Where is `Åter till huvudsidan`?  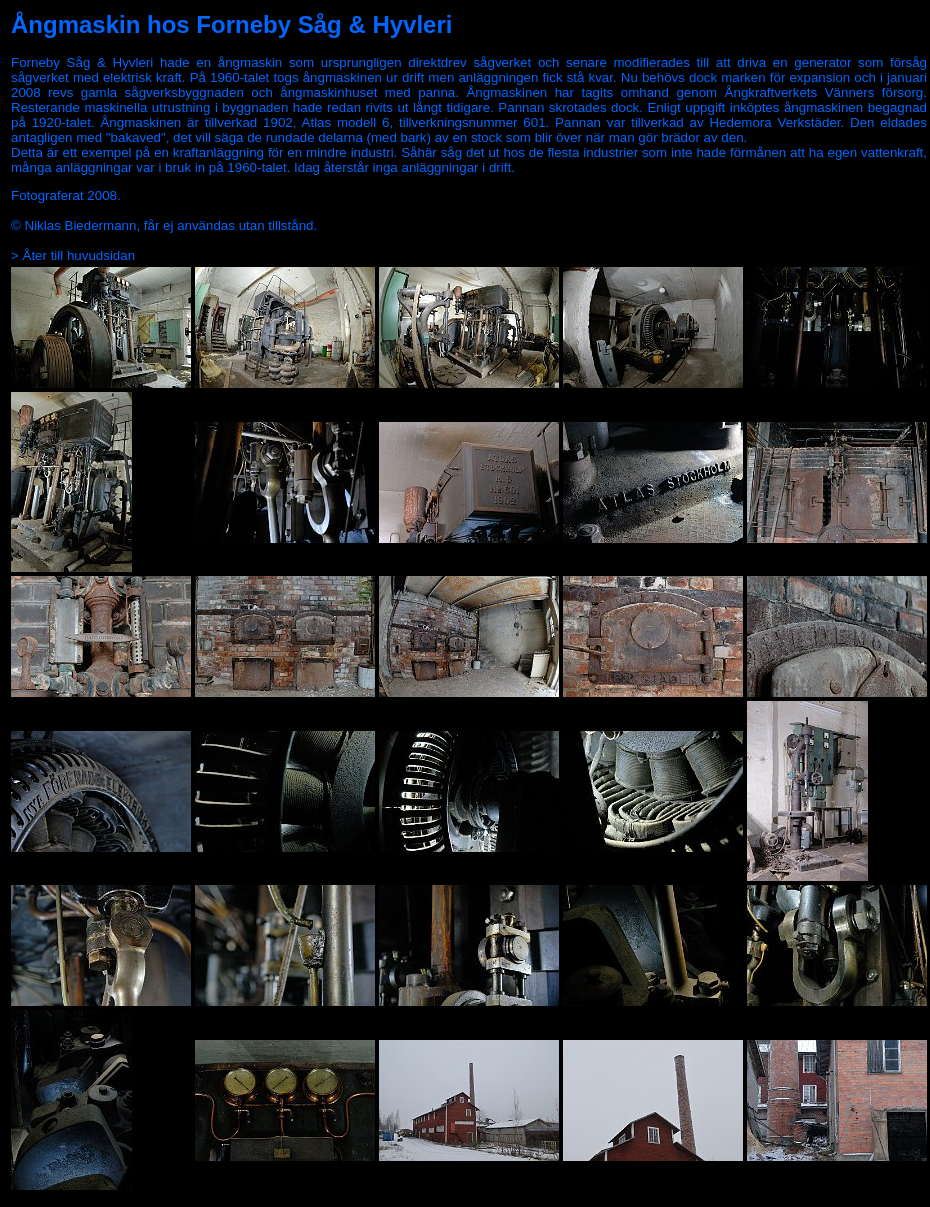
Åter till huvudsidan is located at coordinates (79, 255).